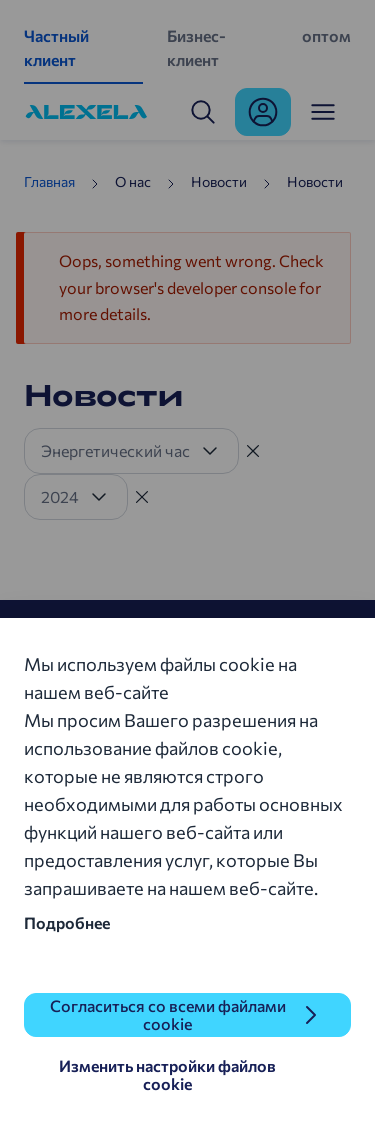  I want to click on [Tühista filter], so click(253, 451).